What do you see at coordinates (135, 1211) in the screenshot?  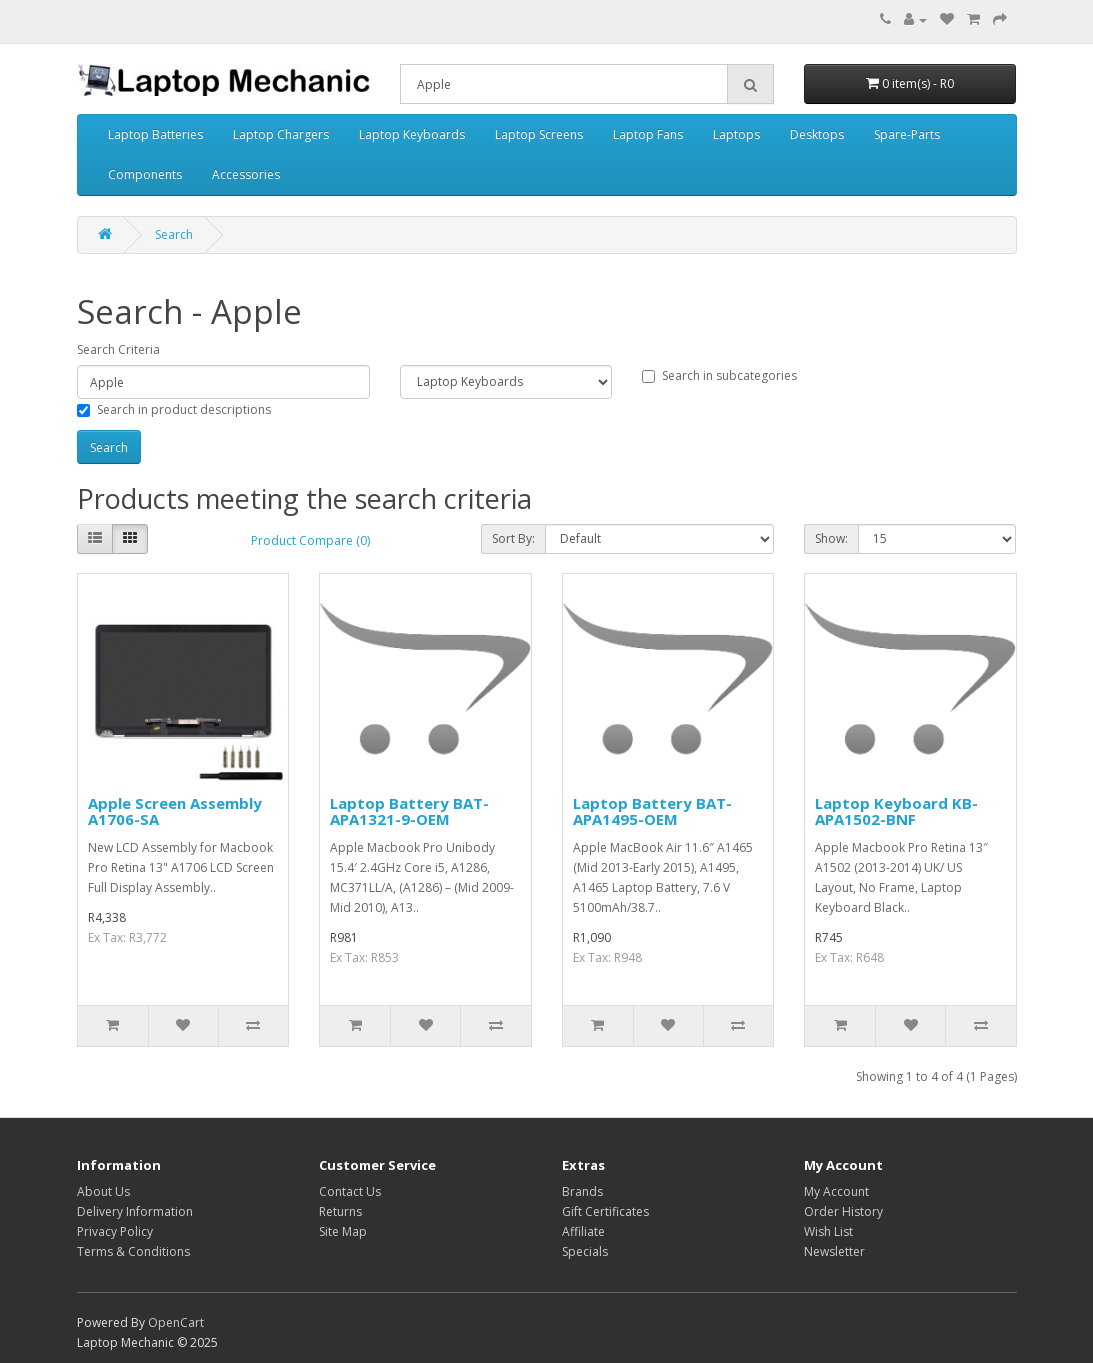 I see `Delivery Information` at bounding box center [135, 1211].